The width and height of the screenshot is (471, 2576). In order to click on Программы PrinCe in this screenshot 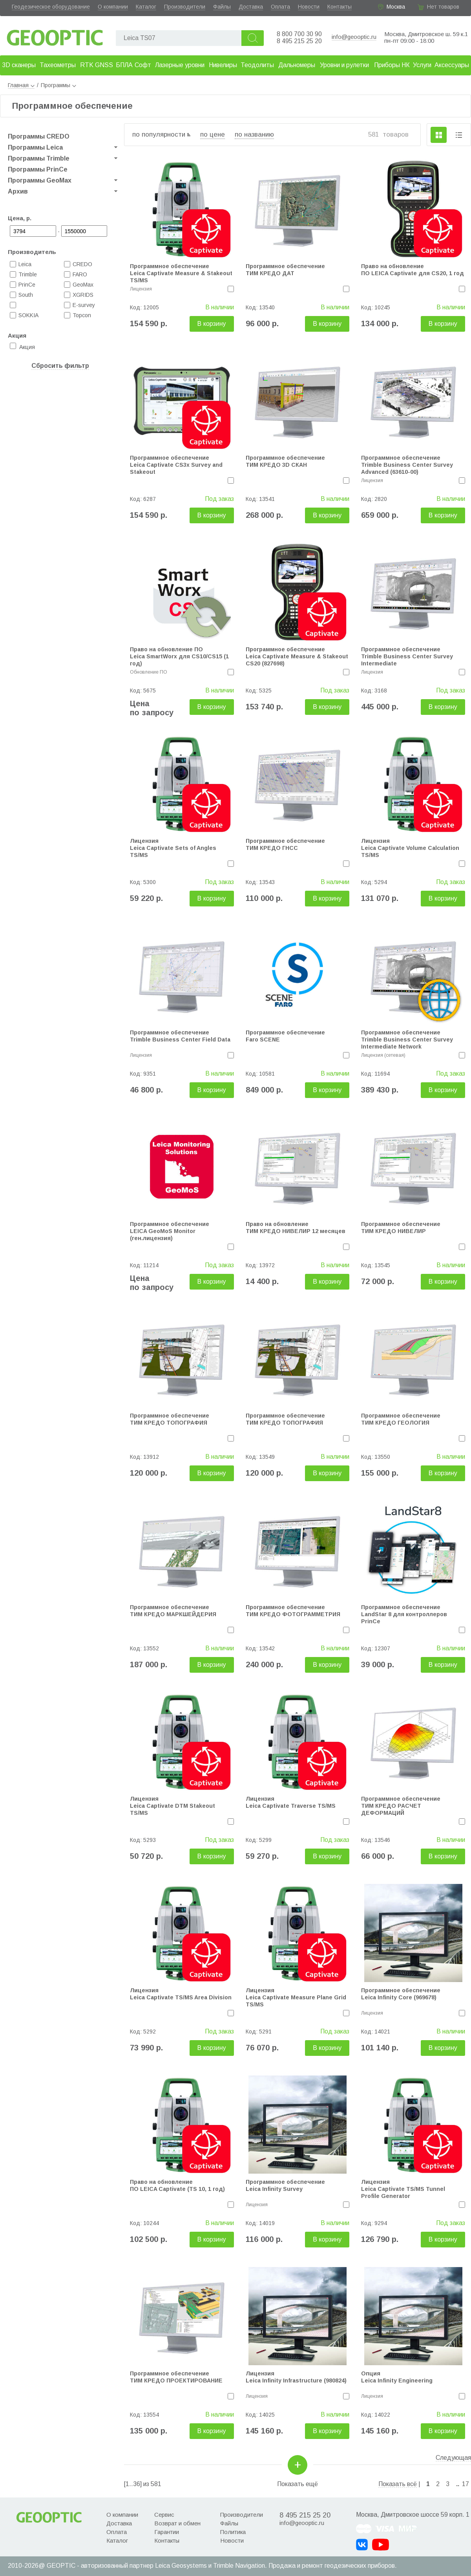, I will do `click(38, 169)`.